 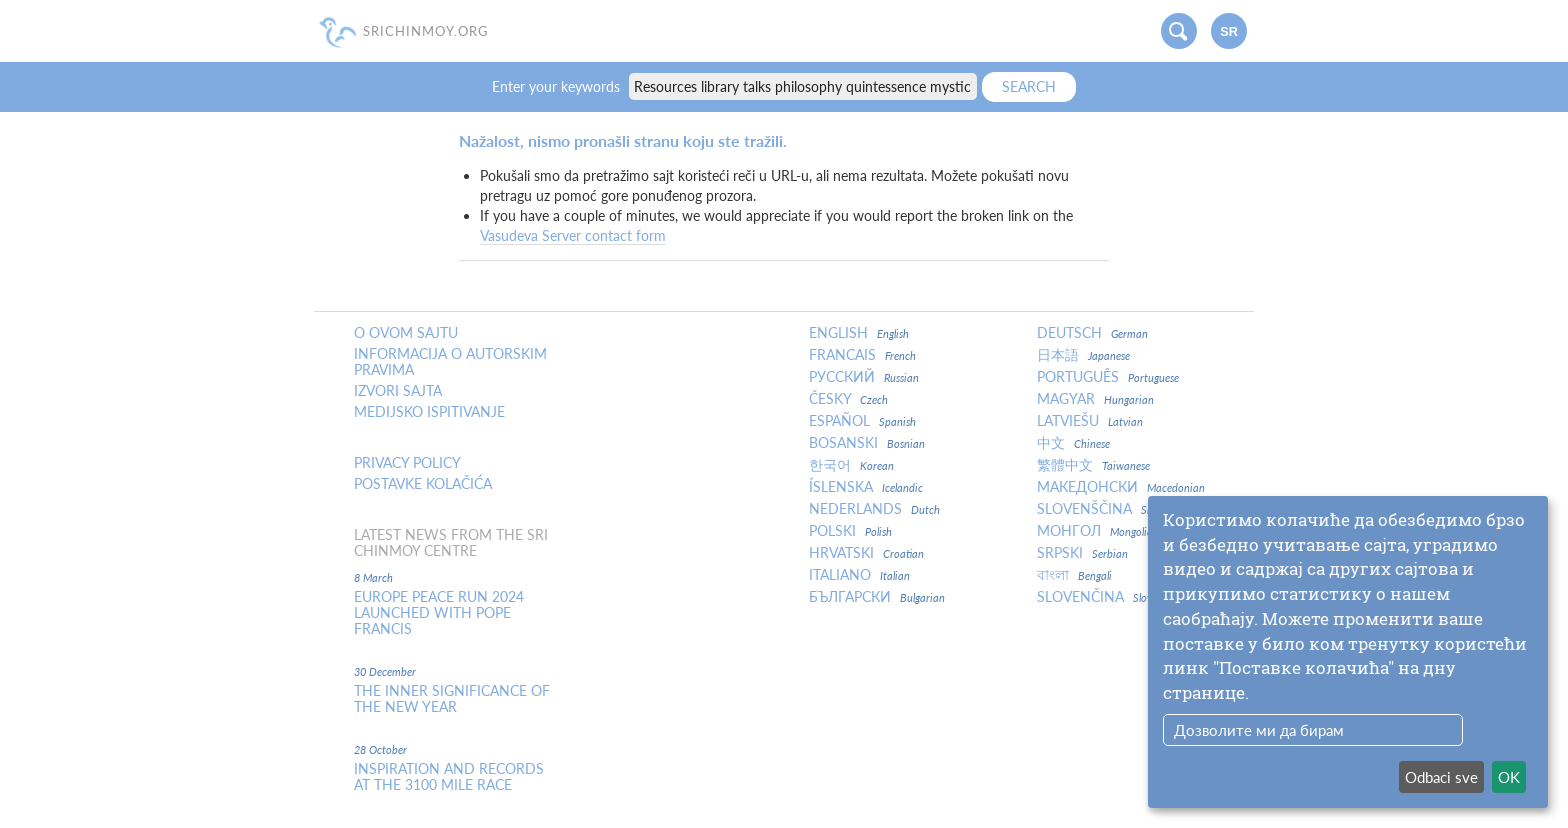 What do you see at coordinates (1090, 421) in the screenshot?
I see `Latviešu` at bounding box center [1090, 421].